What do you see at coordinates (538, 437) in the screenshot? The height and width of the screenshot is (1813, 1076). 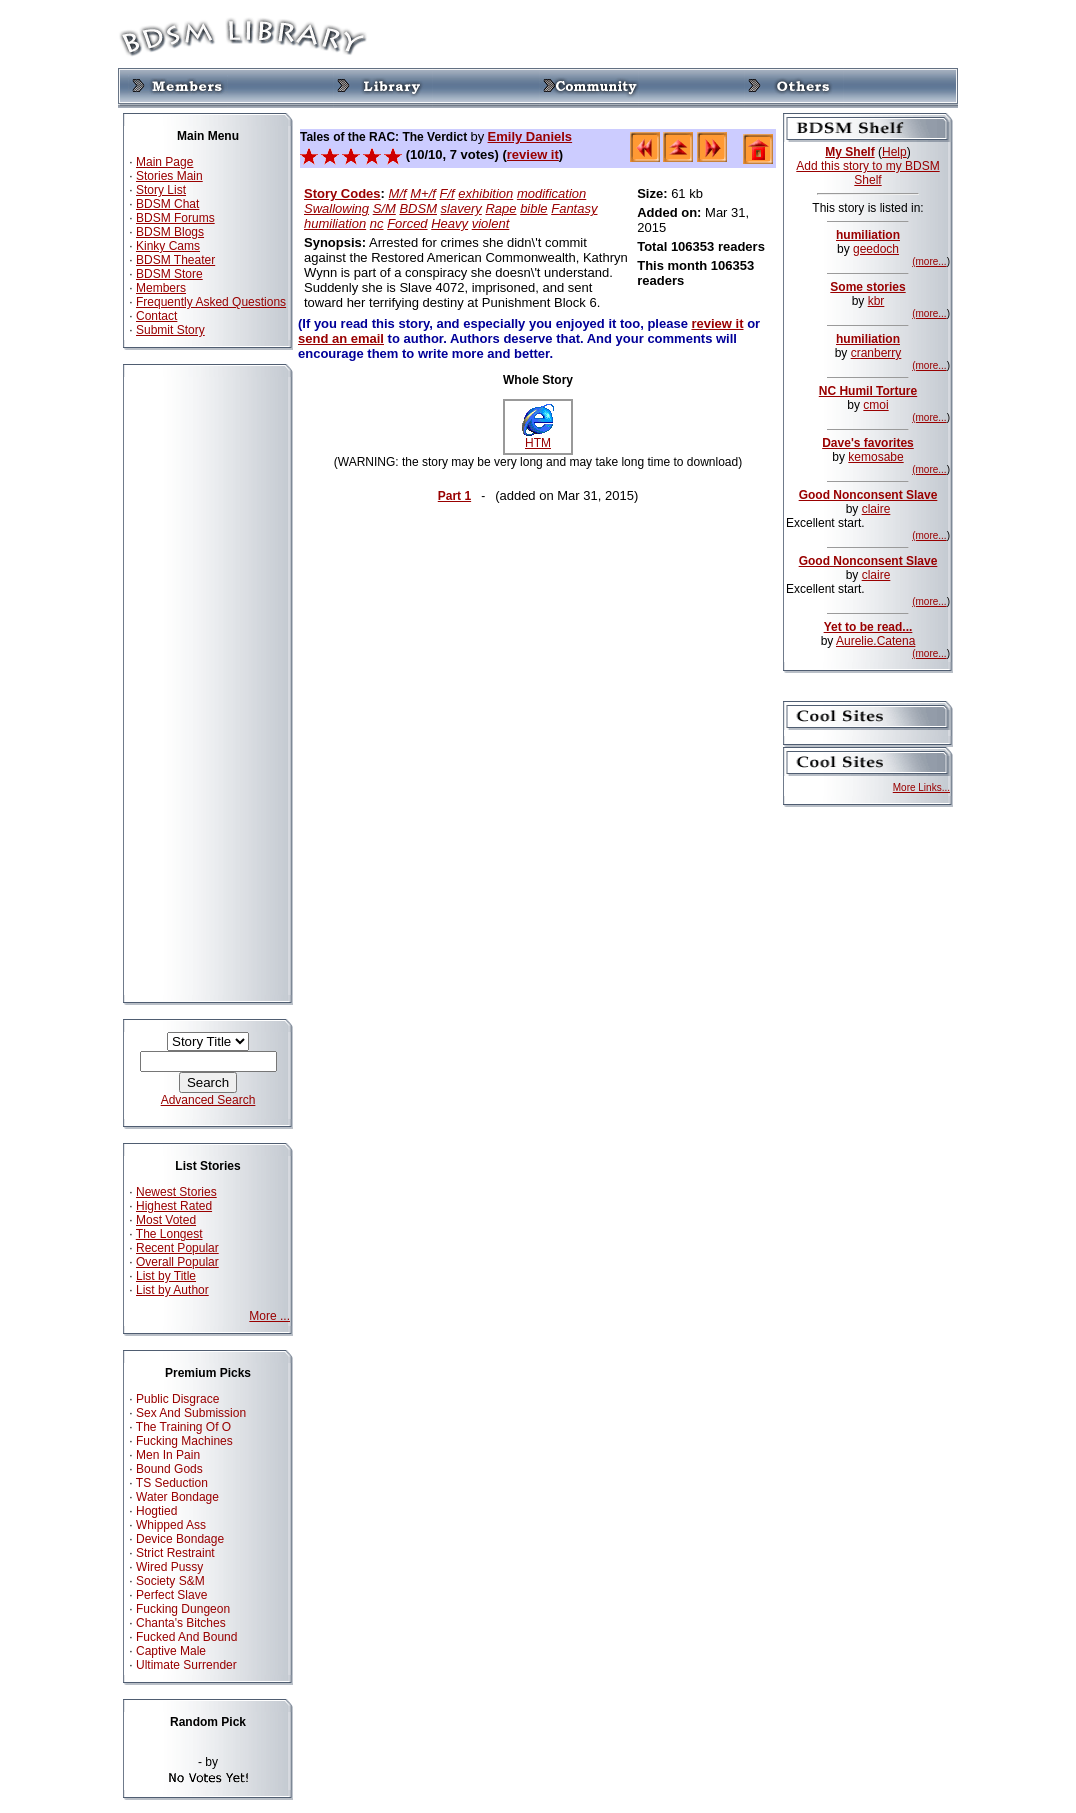 I see `HTM` at bounding box center [538, 437].